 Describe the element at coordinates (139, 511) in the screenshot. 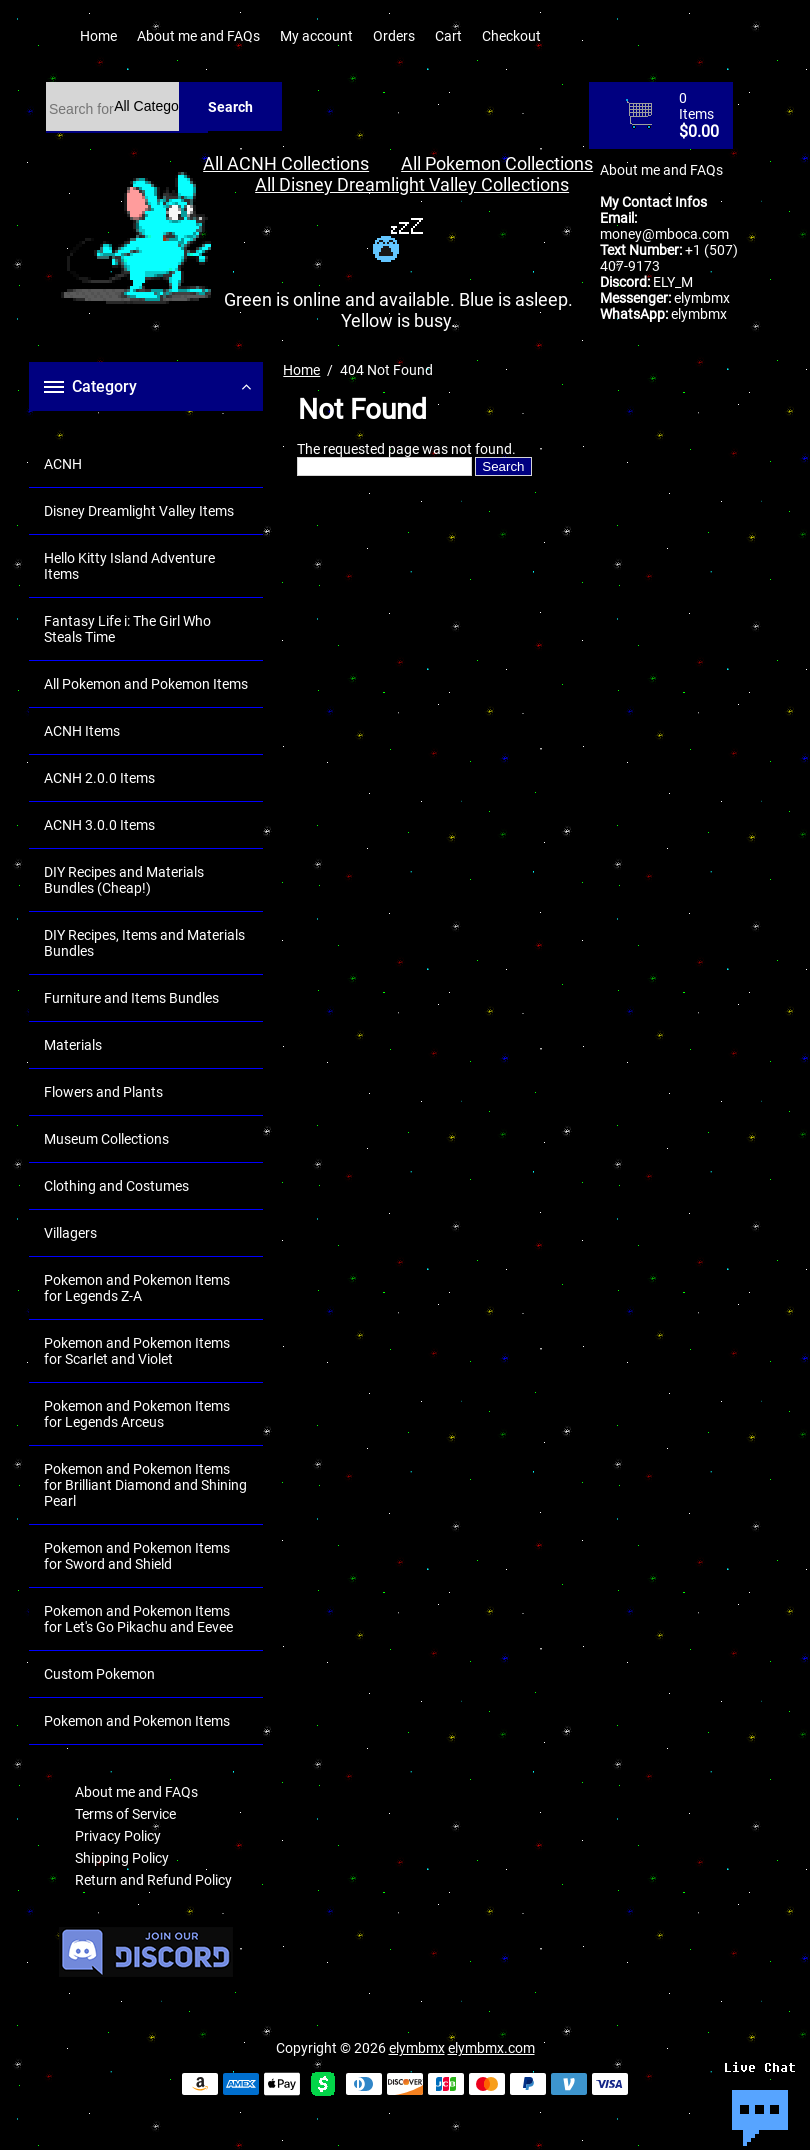

I see `Disney Dreamlight Valley Items` at that location.